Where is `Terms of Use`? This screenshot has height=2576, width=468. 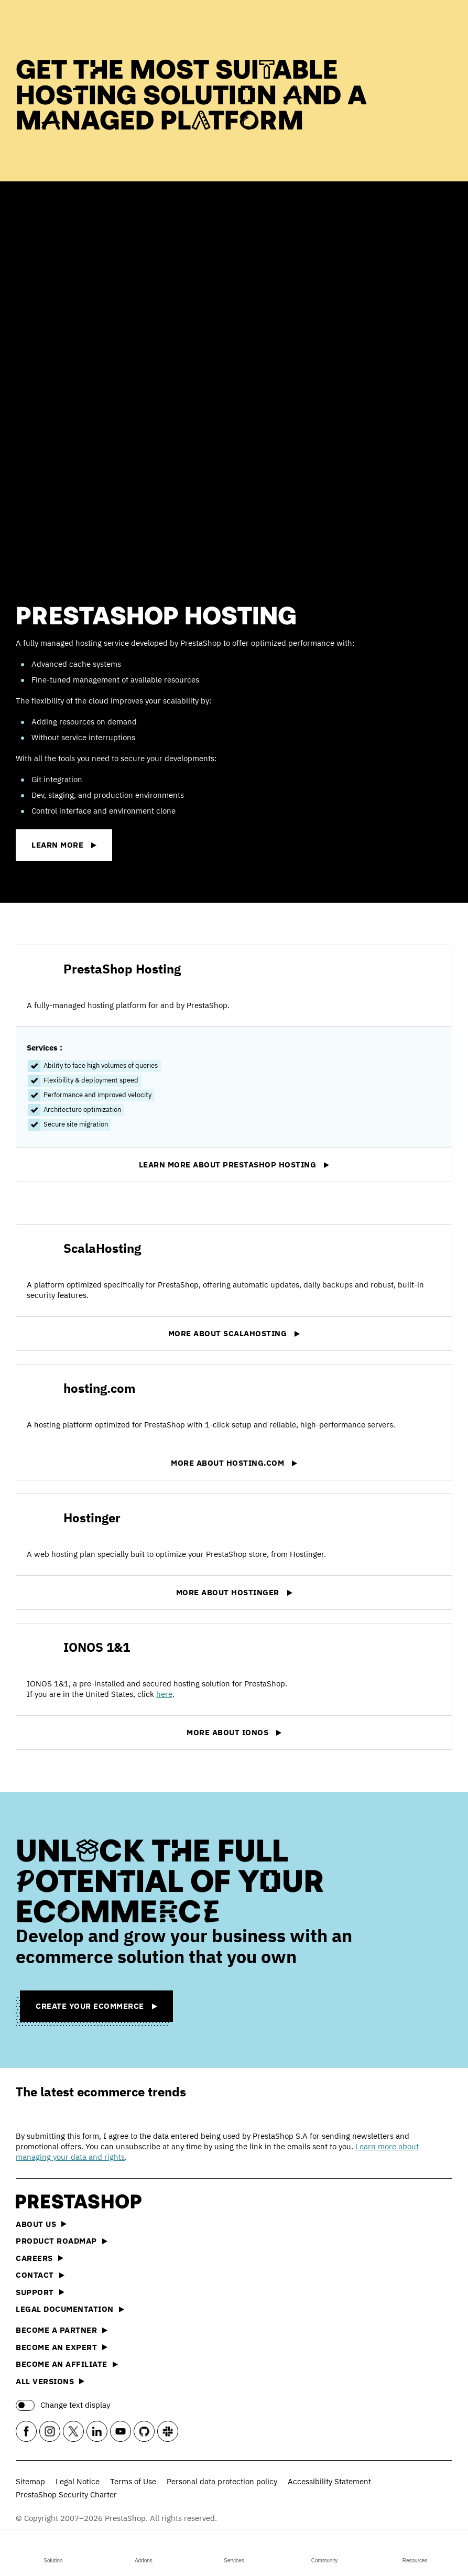 Terms of Use is located at coordinates (133, 2481).